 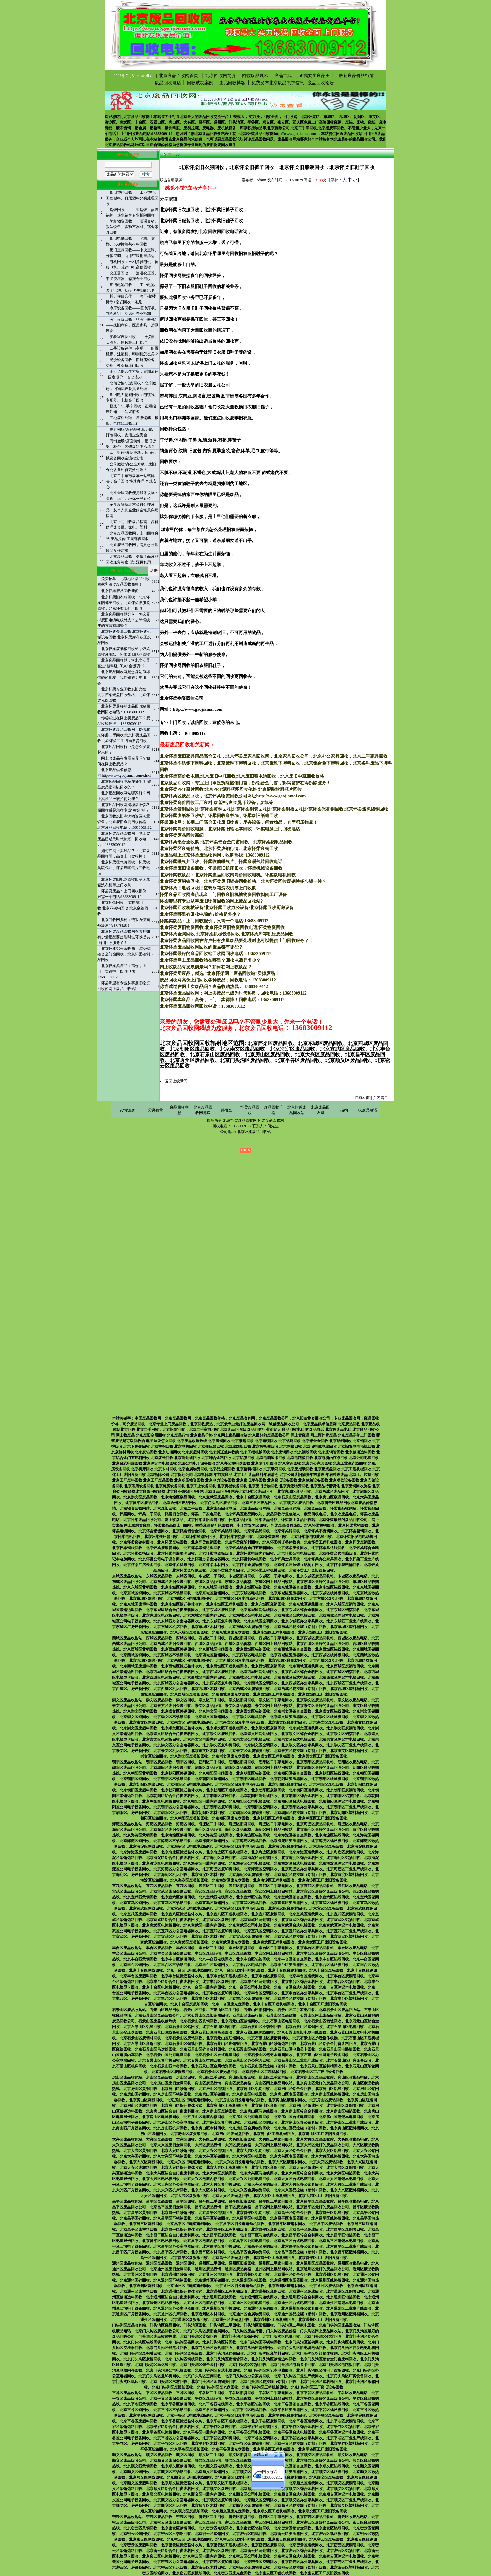 What do you see at coordinates (157, 2331) in the screenshot?
I see `北京门头沟区废品回收公司` at bounding box center [157, 2331].